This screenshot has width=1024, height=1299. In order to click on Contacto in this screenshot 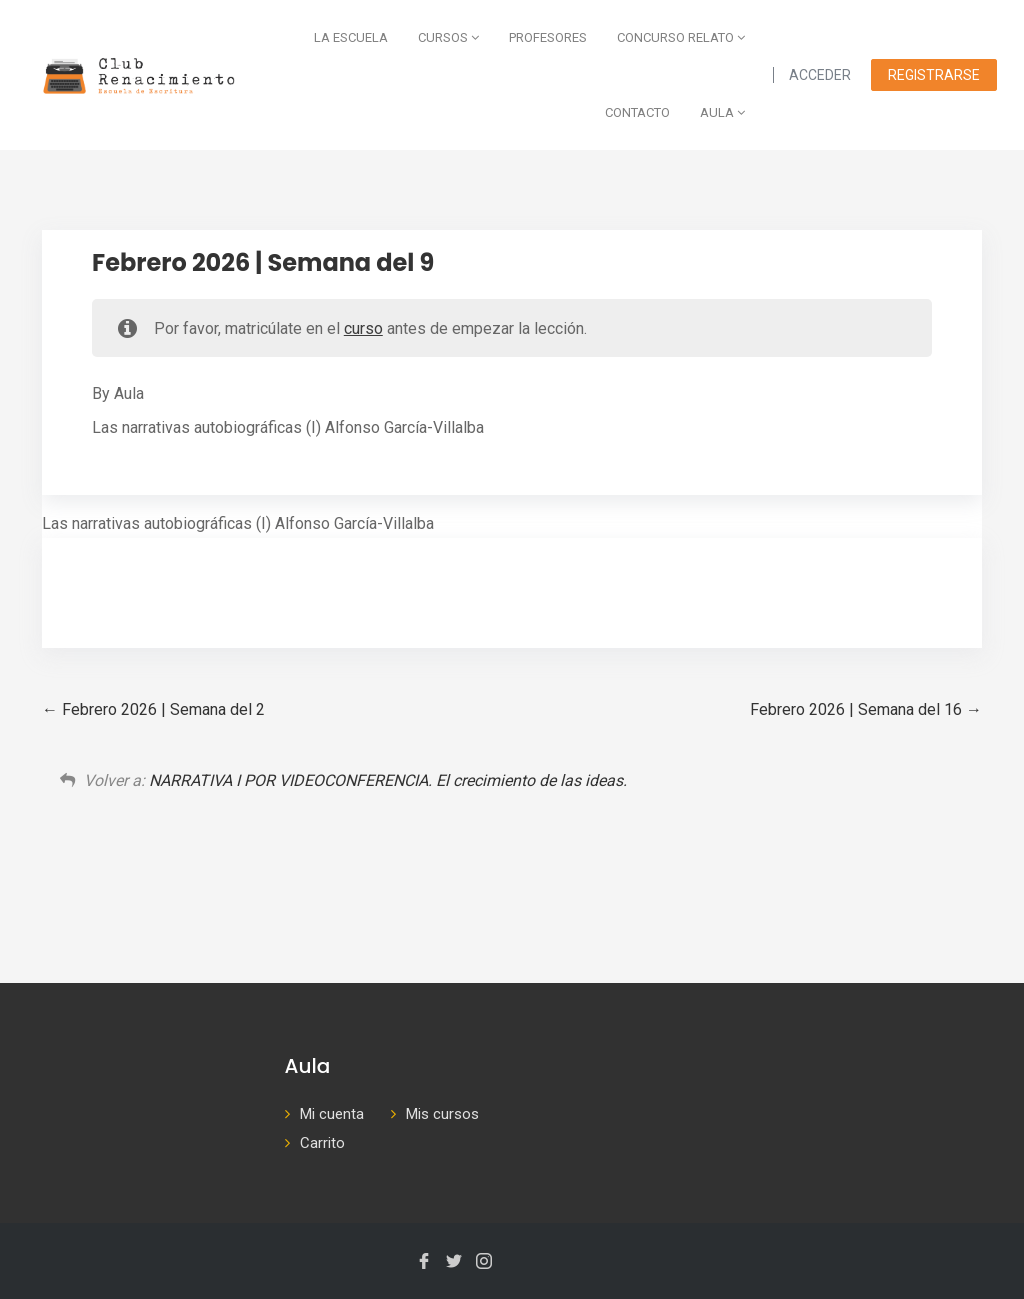, I will do `click(637, 112)`.